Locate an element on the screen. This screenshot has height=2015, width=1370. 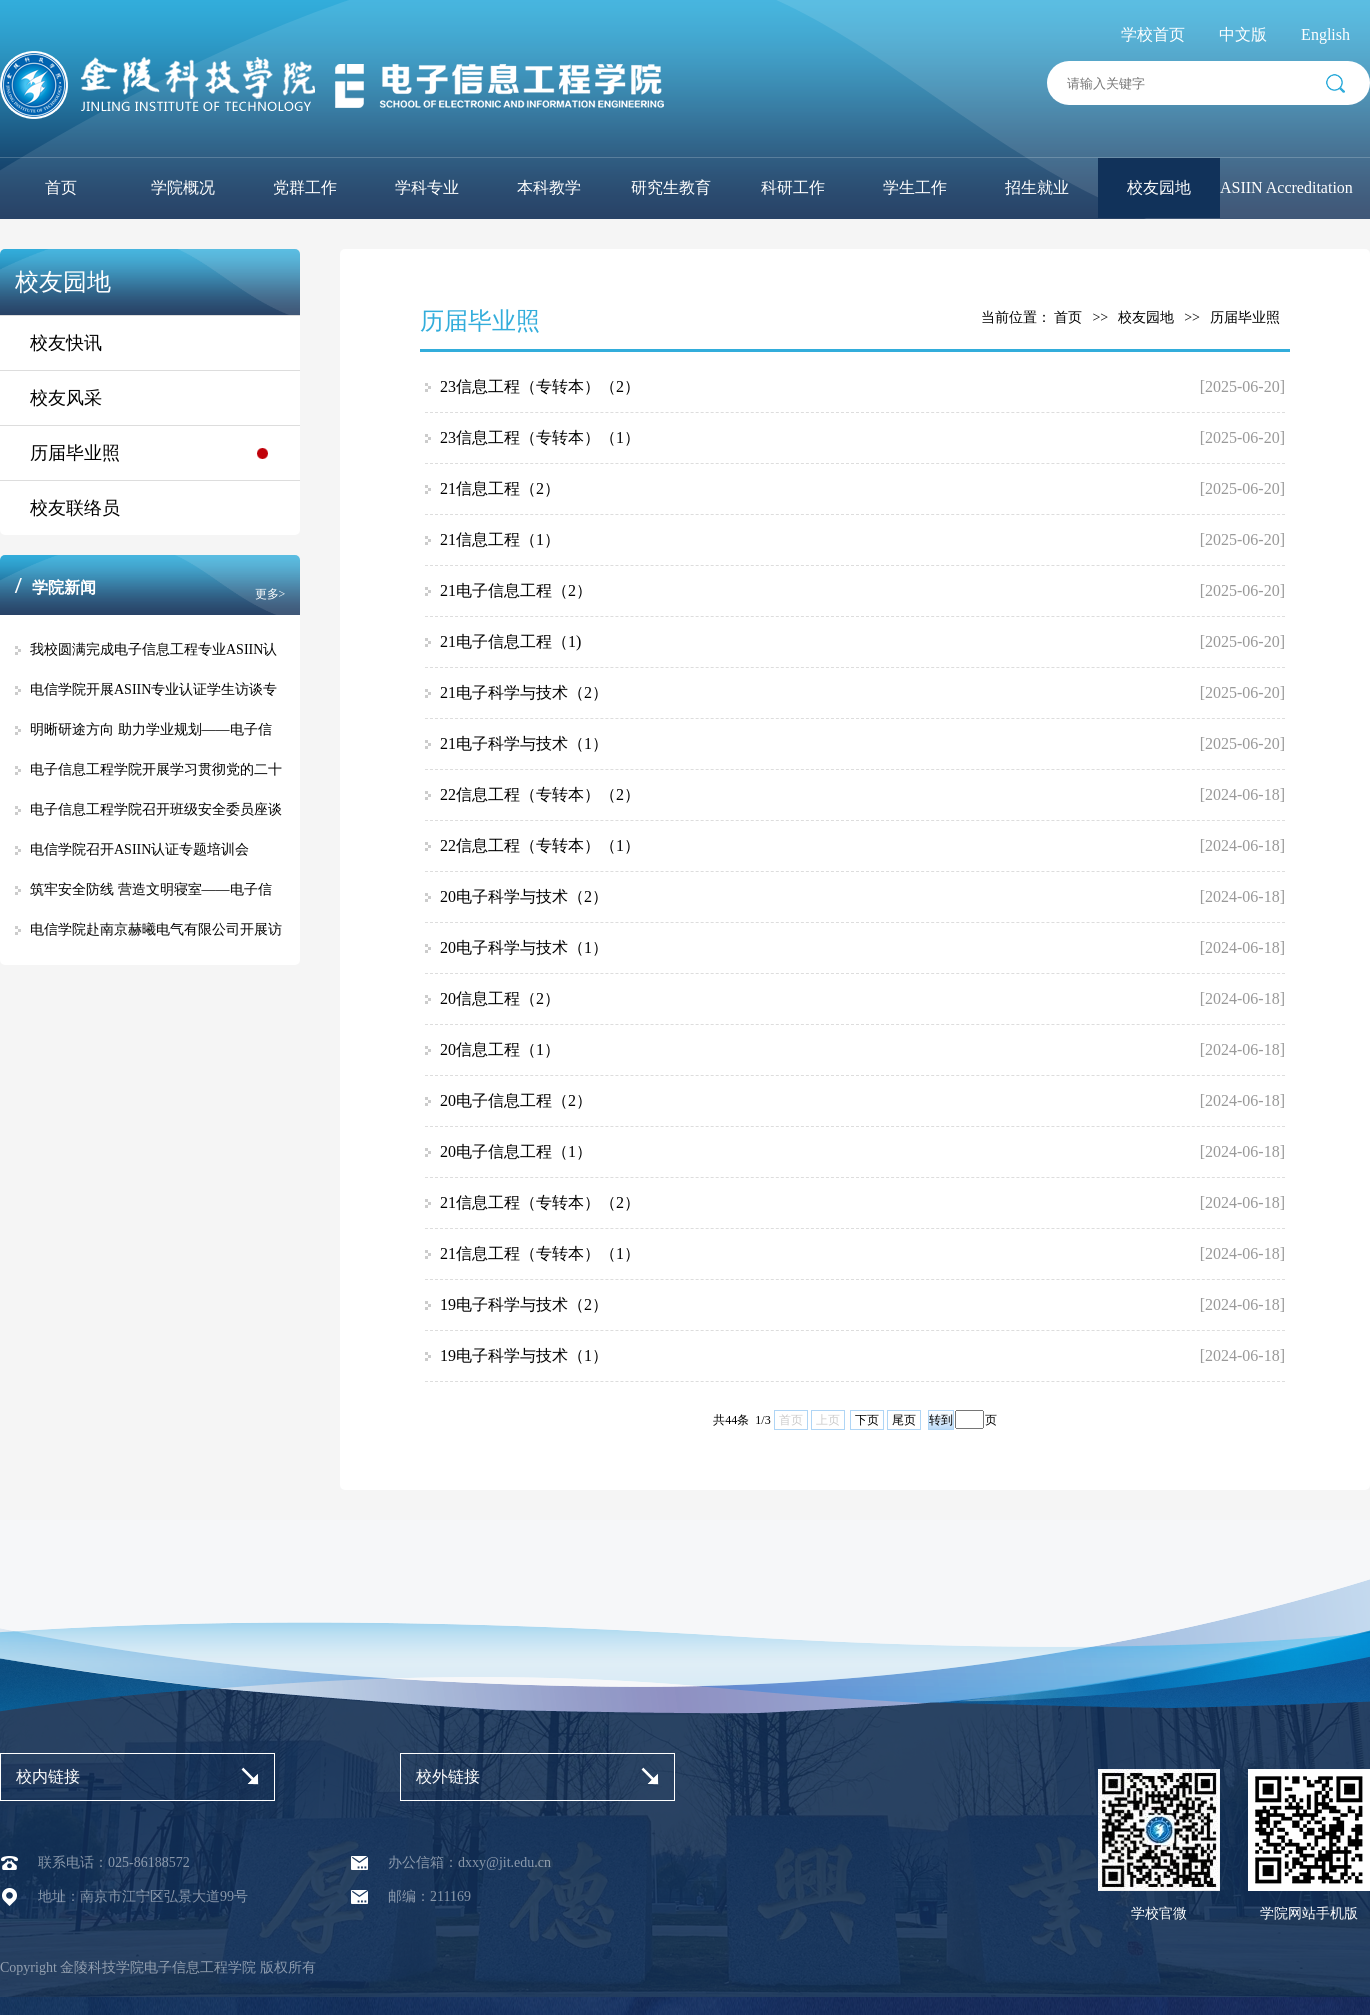
党群工作 is located at coordinates (305, 187).